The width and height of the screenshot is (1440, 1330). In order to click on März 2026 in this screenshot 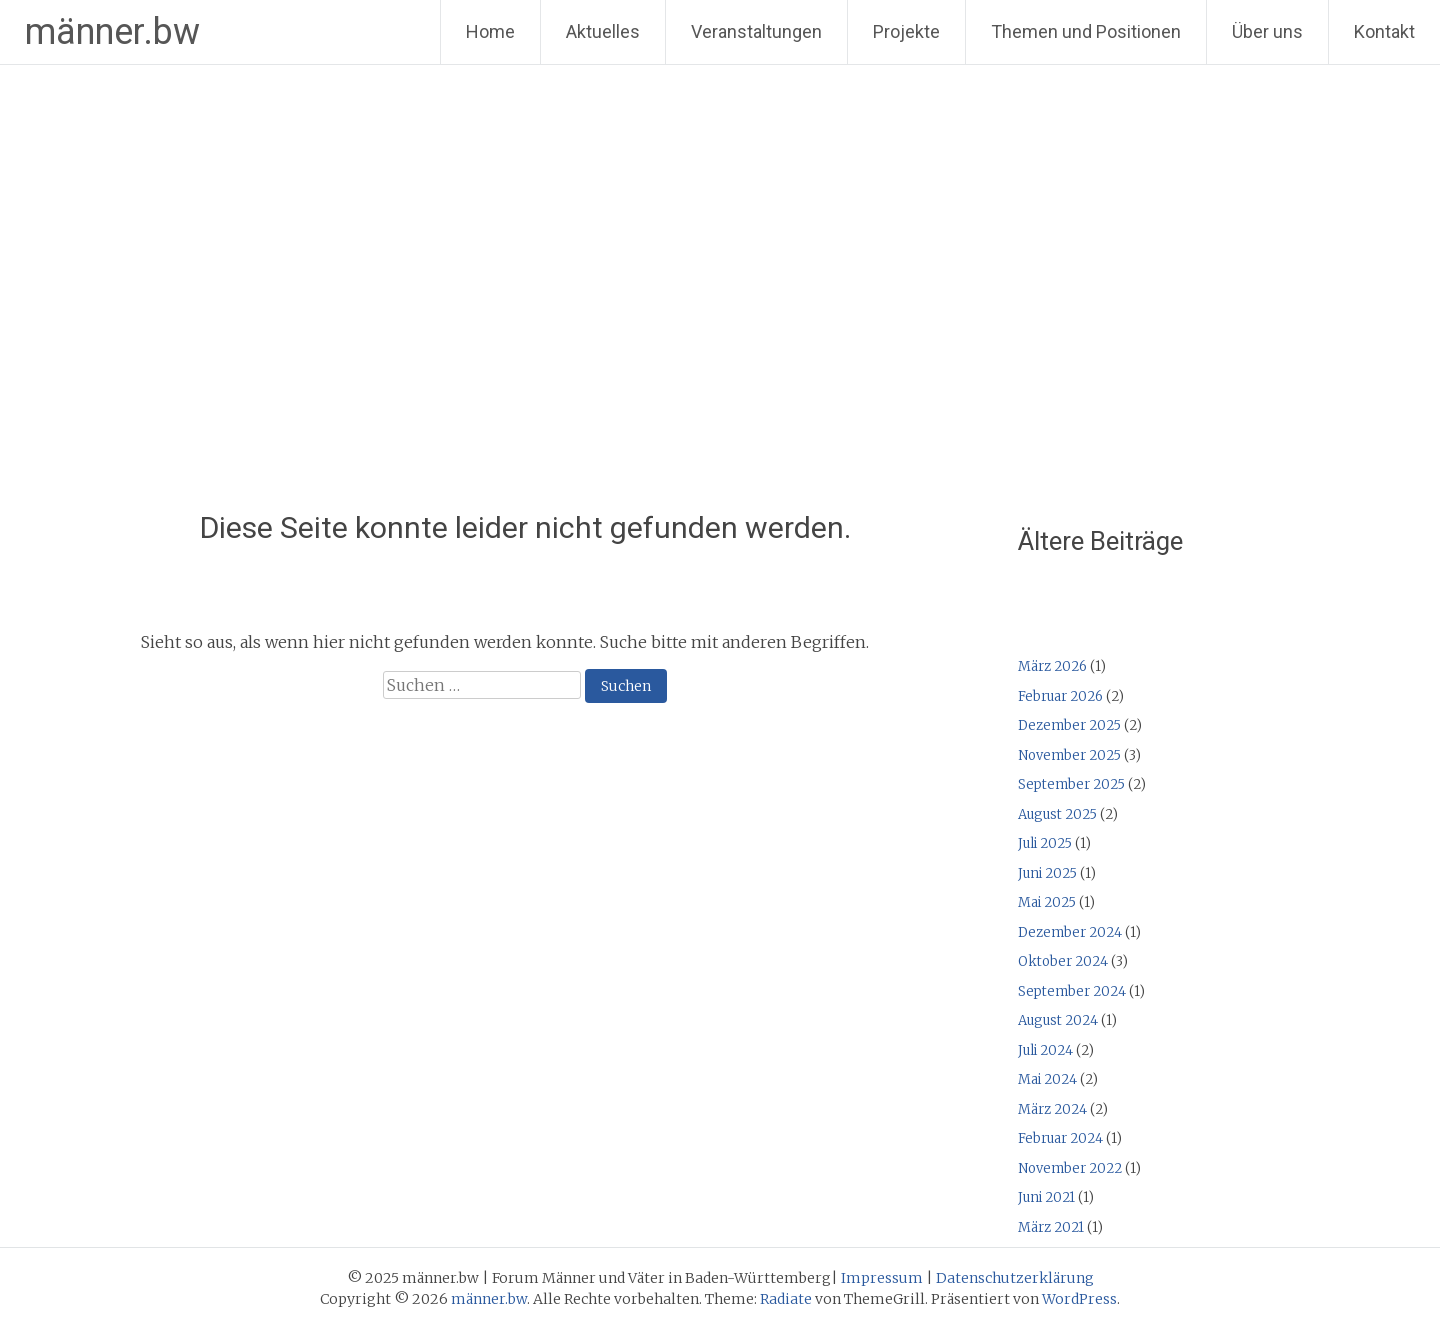, I will do `click(1052, 666)`.